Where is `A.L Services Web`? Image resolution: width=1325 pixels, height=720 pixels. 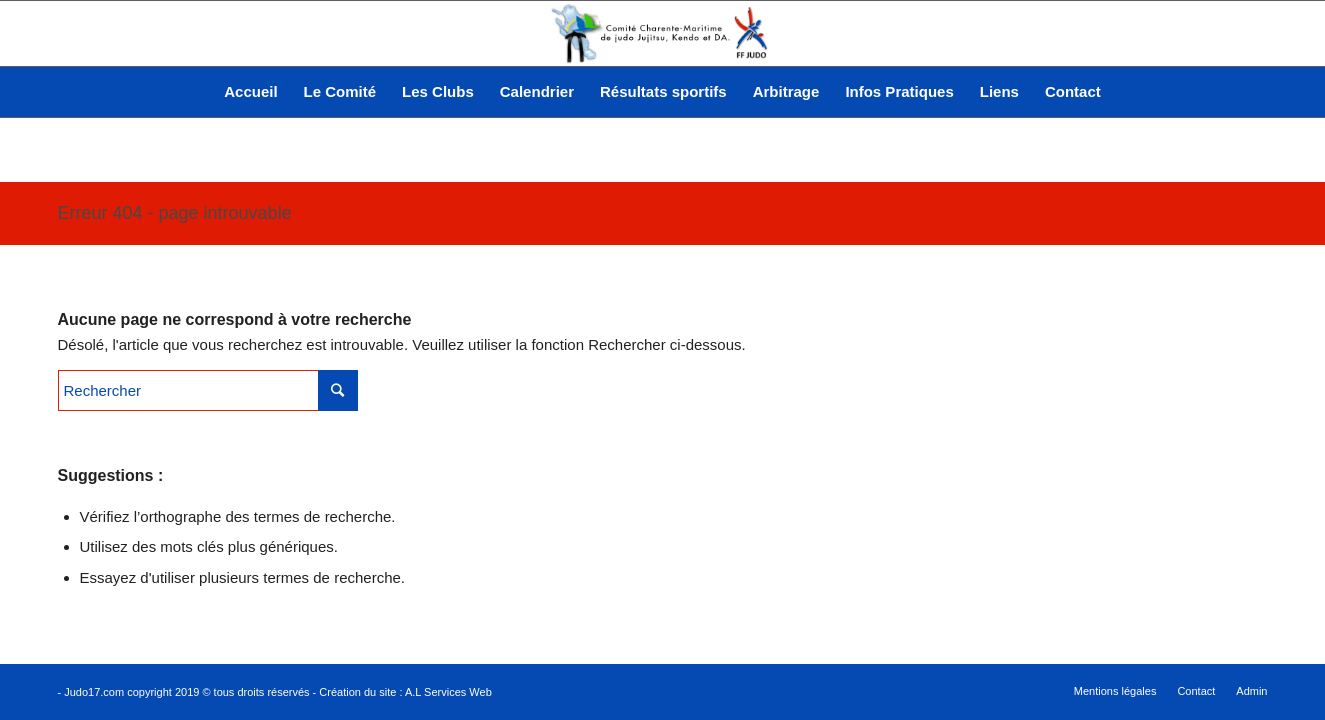 A.L Services Web is located at coordinates (448, 692).